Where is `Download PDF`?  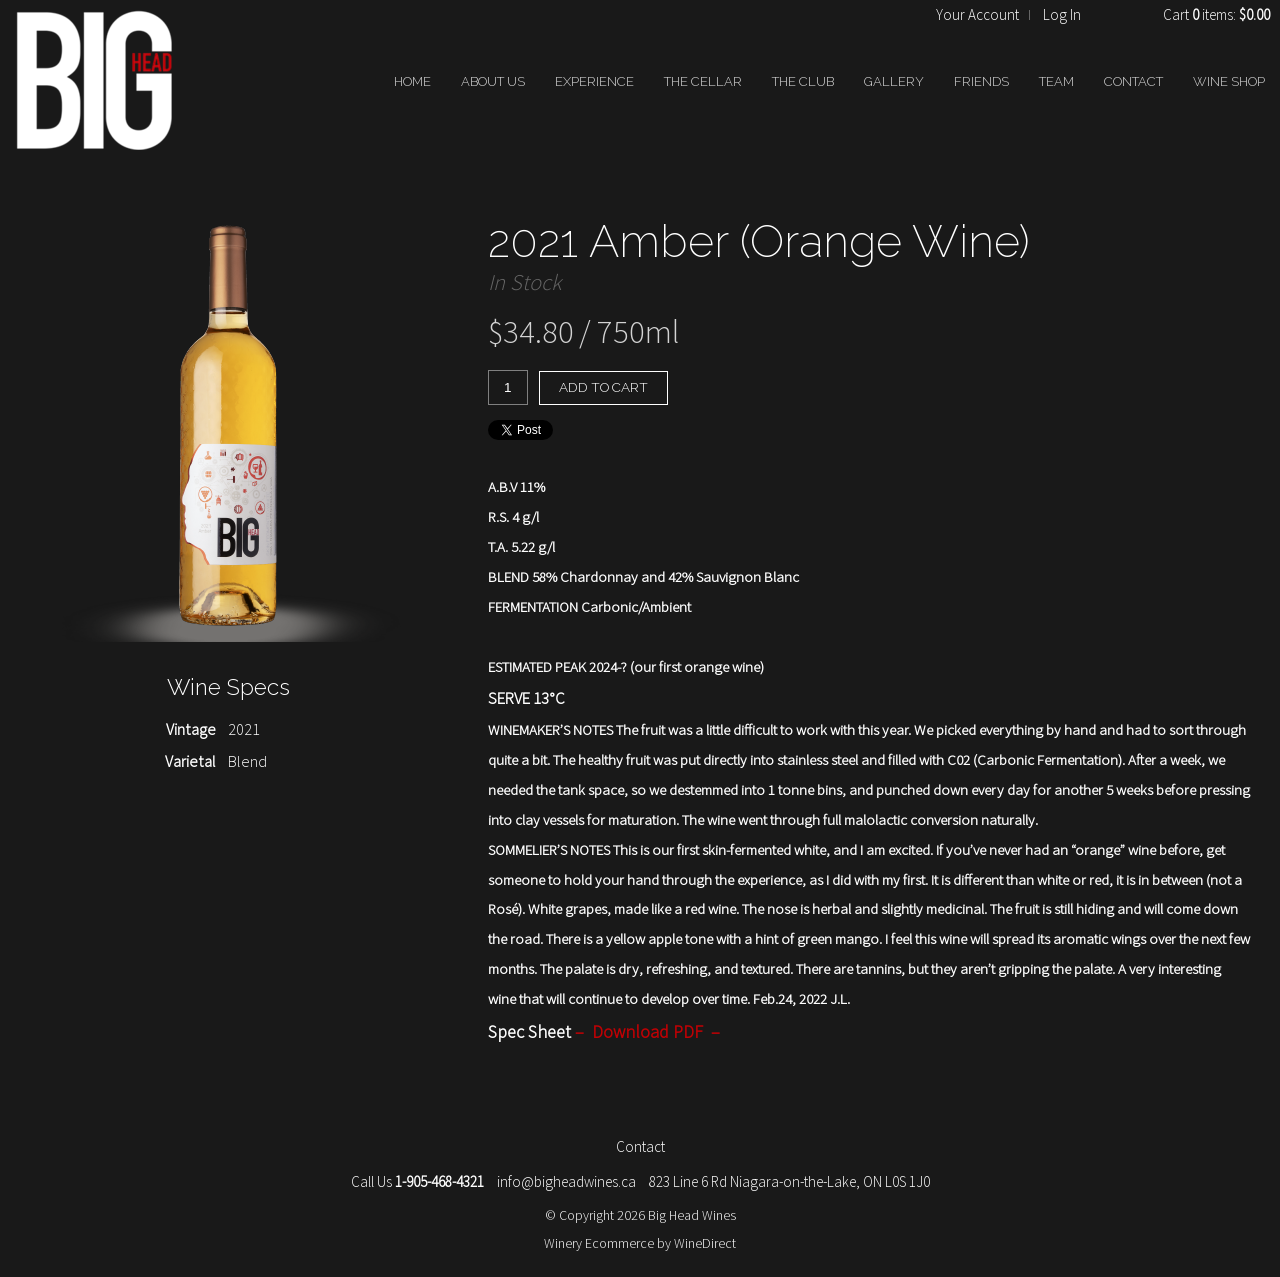
Download PDF is located at coordinates (647, 1031).